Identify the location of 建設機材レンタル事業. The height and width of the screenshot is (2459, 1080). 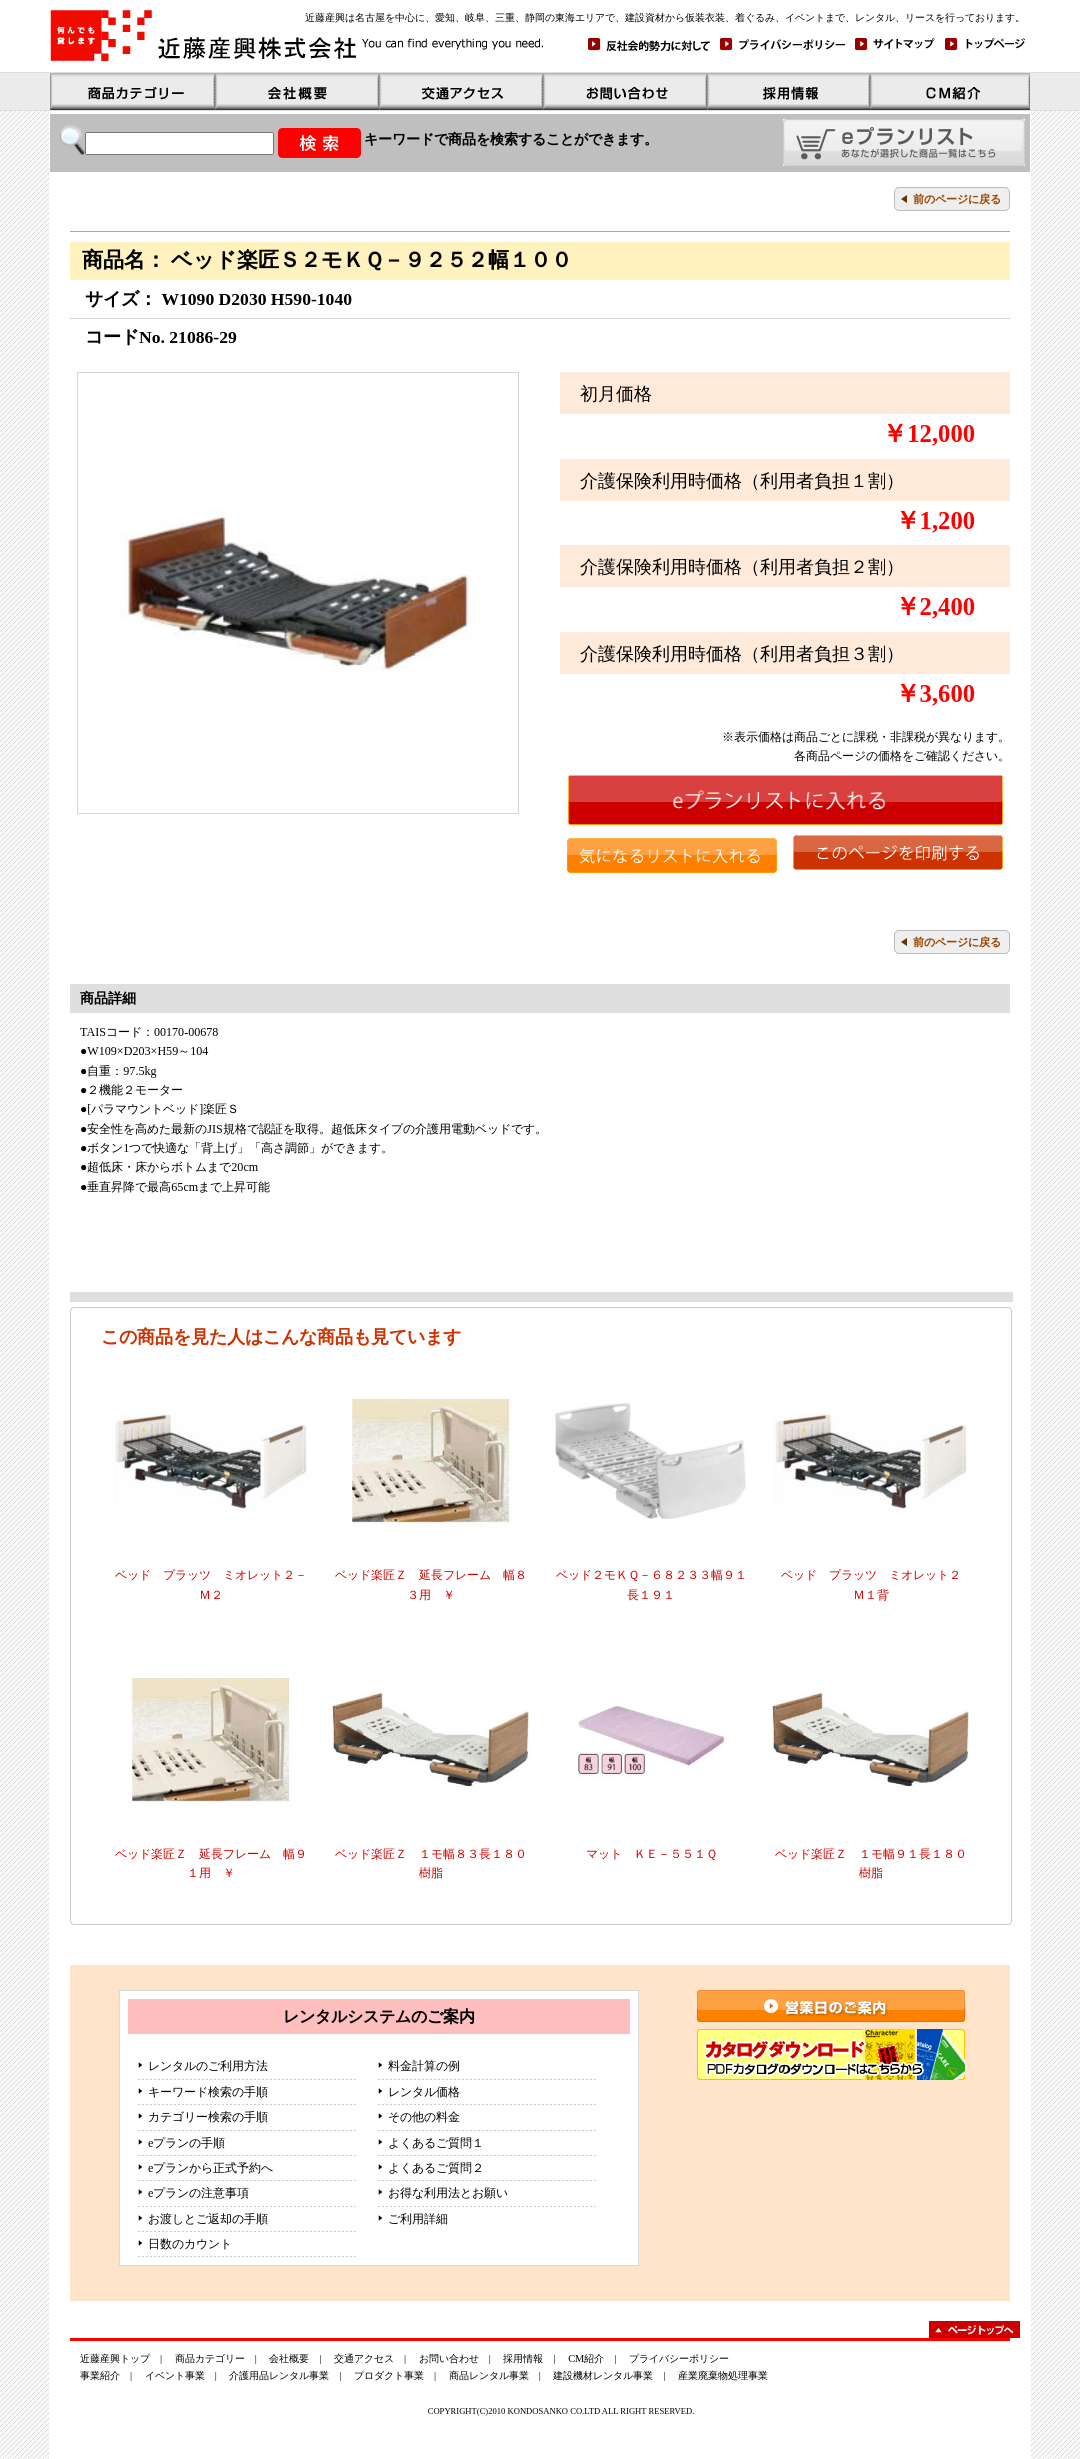
(603, 2375).